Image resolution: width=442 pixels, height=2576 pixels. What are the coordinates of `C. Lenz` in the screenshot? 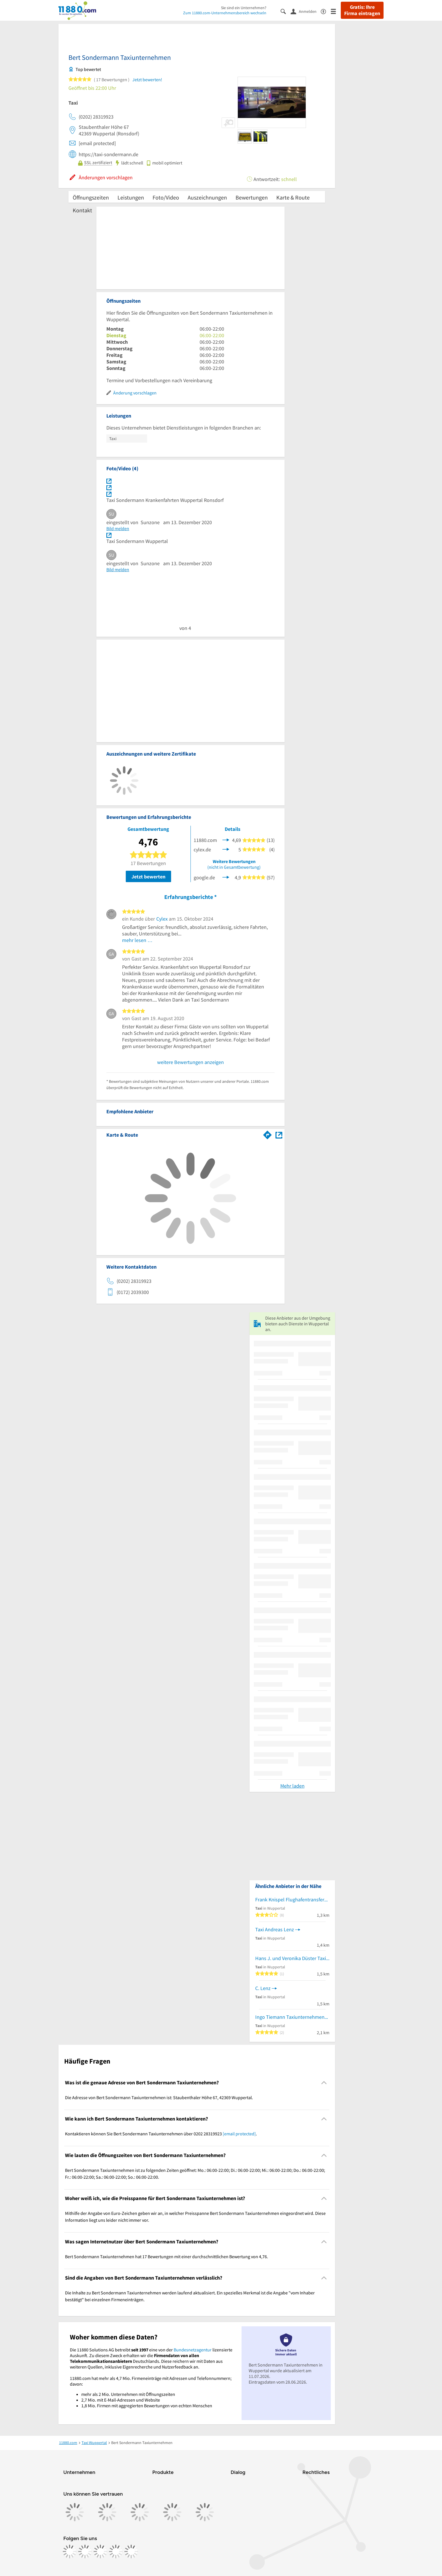 It's located at (263, 1988).